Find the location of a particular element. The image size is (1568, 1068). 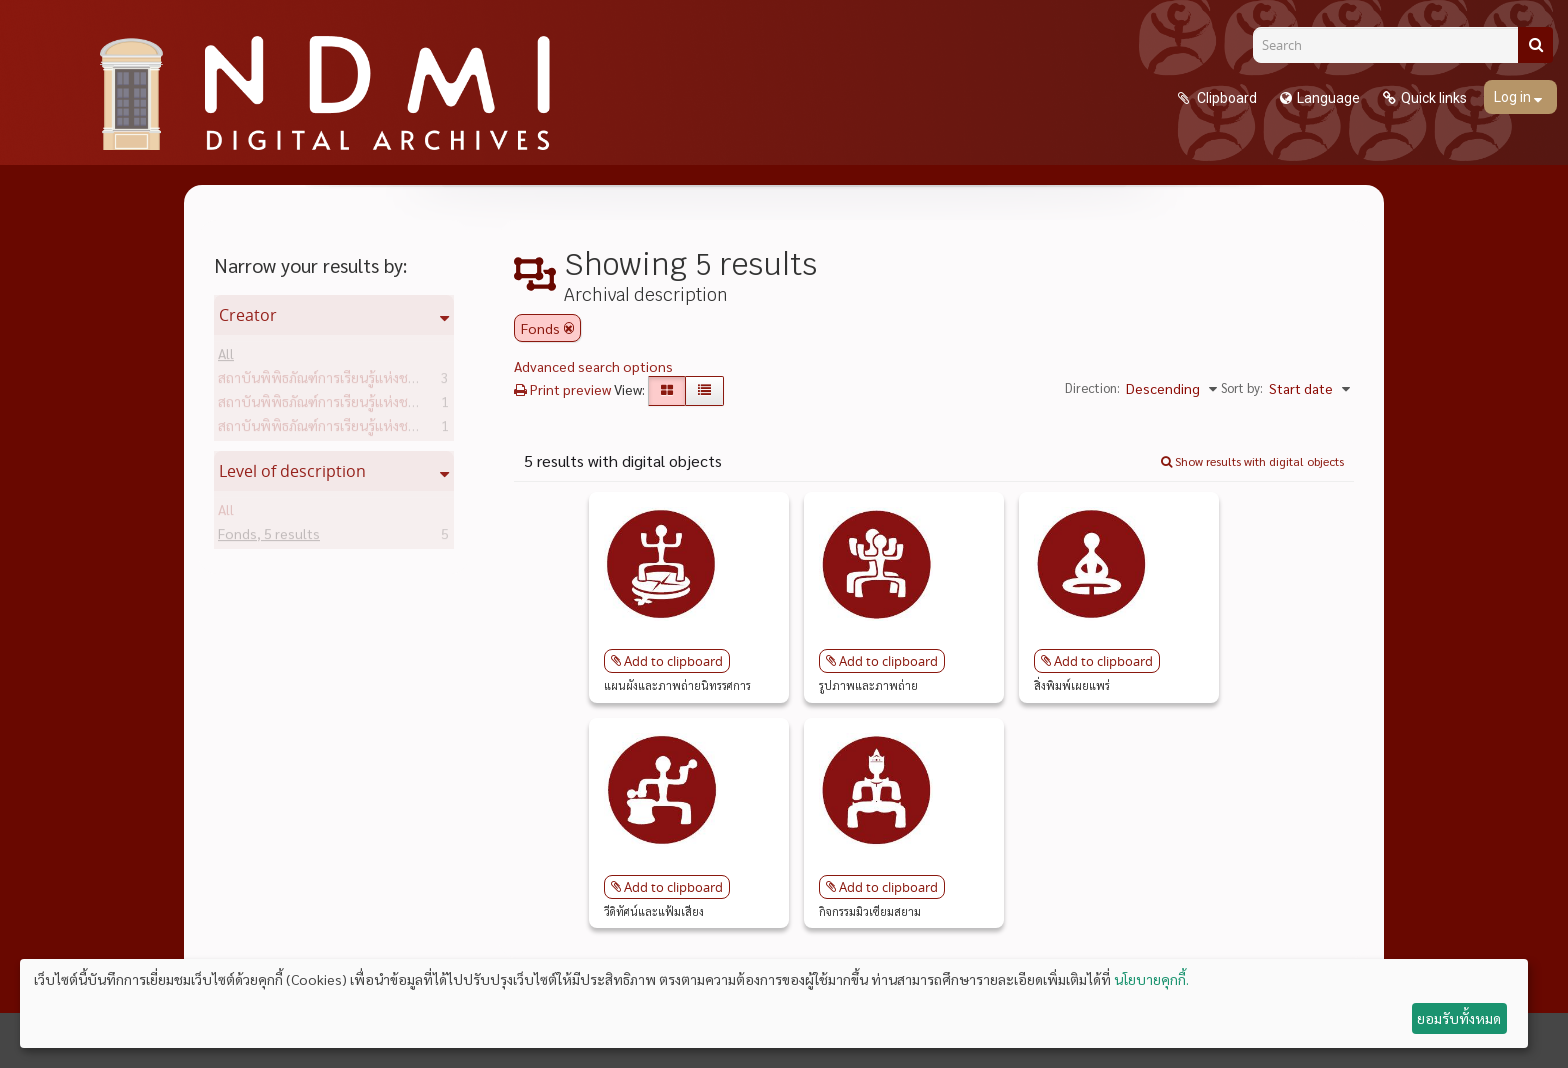

Level of description is located at coordinates (292, 471).